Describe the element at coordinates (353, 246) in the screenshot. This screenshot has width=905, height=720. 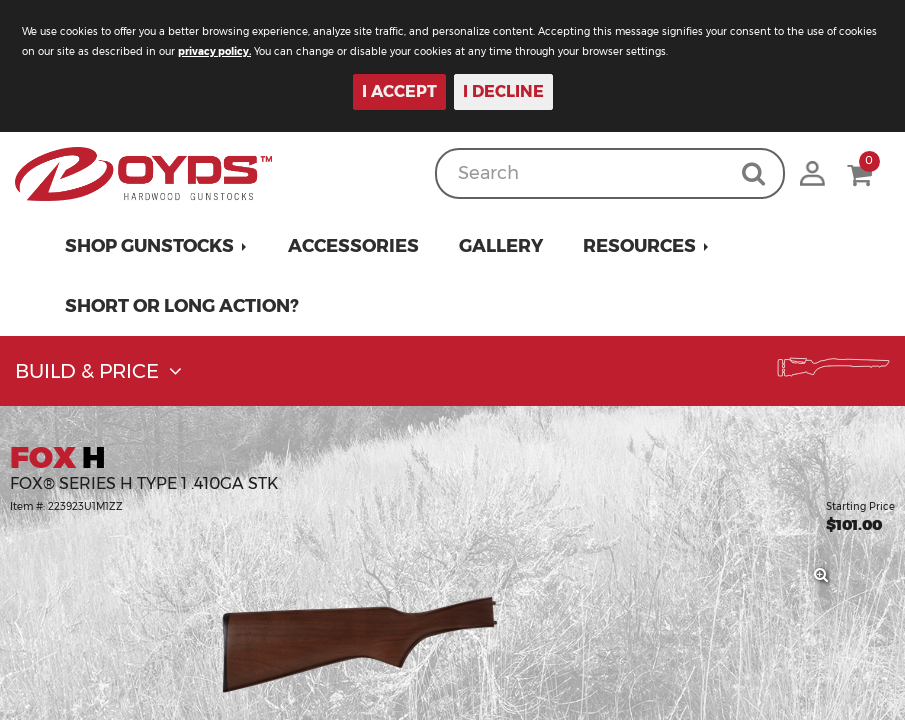
I see `Accessories` at that location.